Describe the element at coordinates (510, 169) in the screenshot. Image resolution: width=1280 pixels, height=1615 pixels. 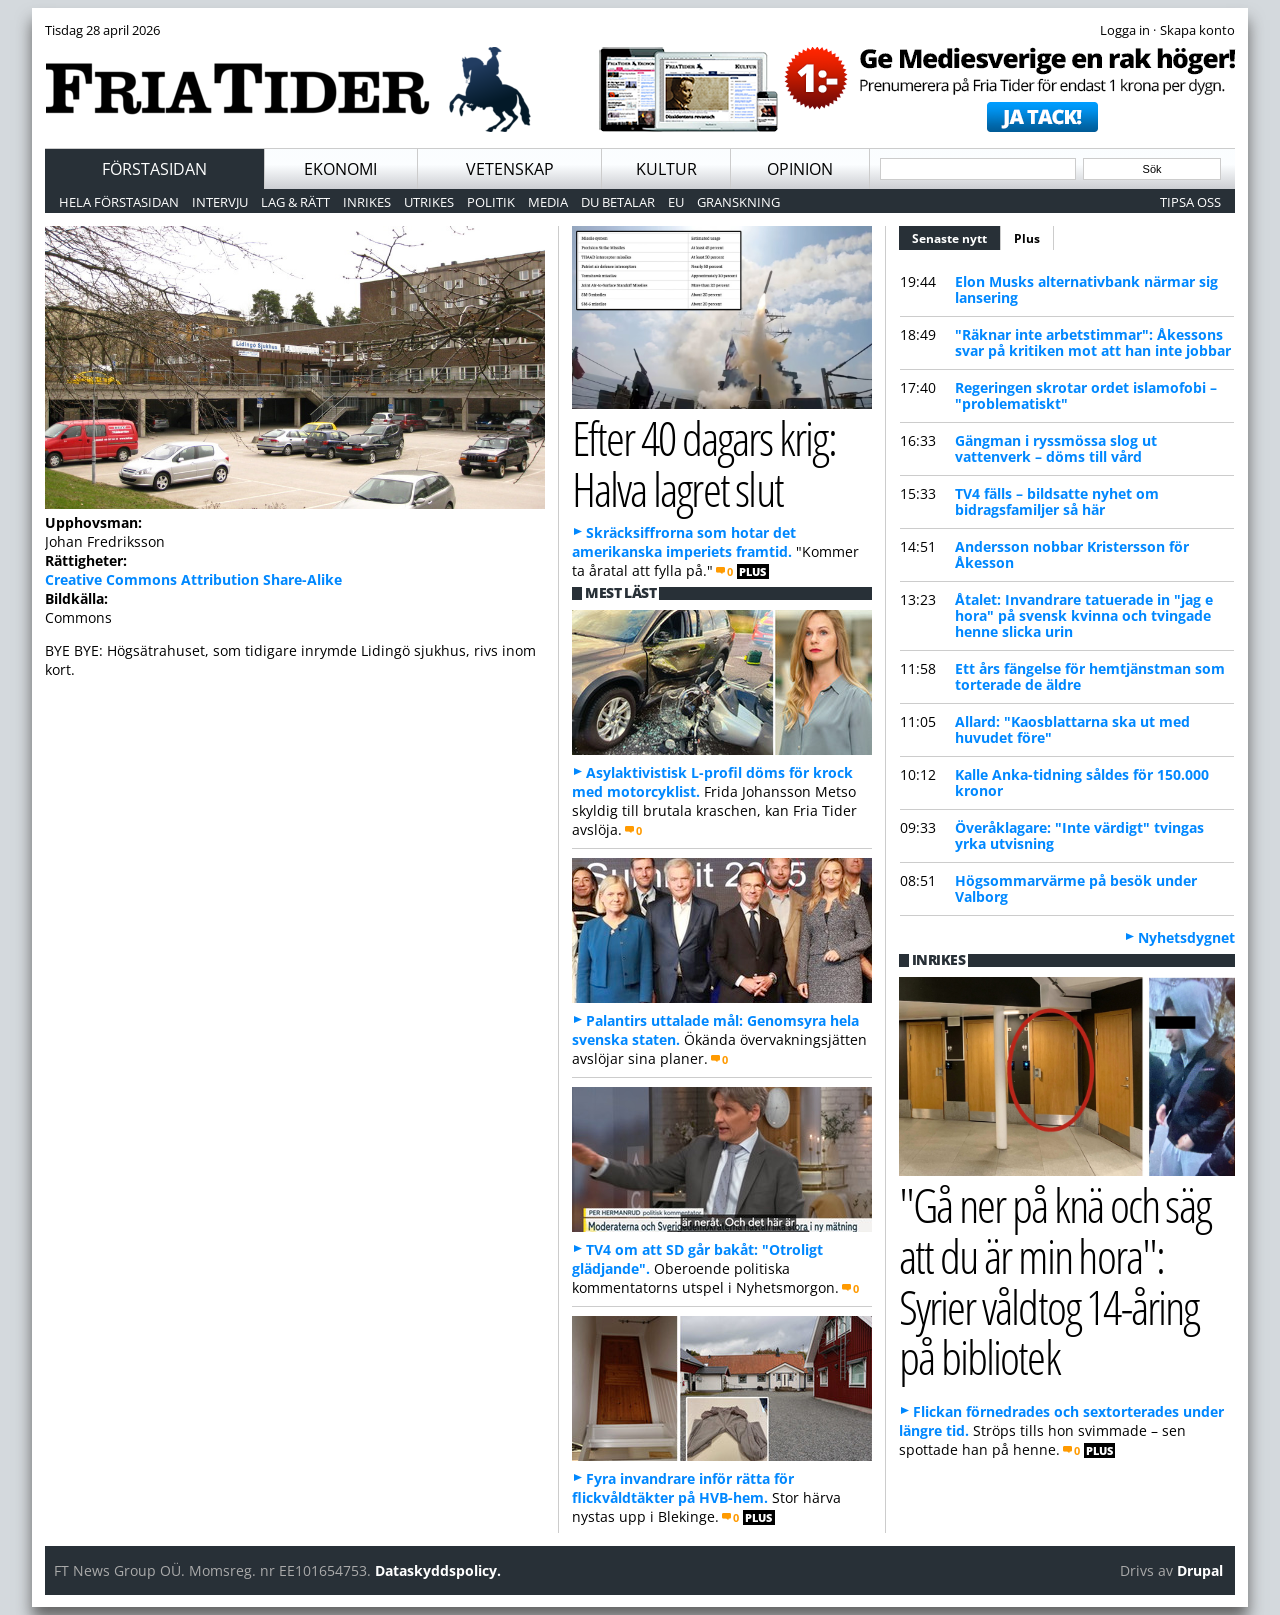
I see `Vetenskap` at that location.